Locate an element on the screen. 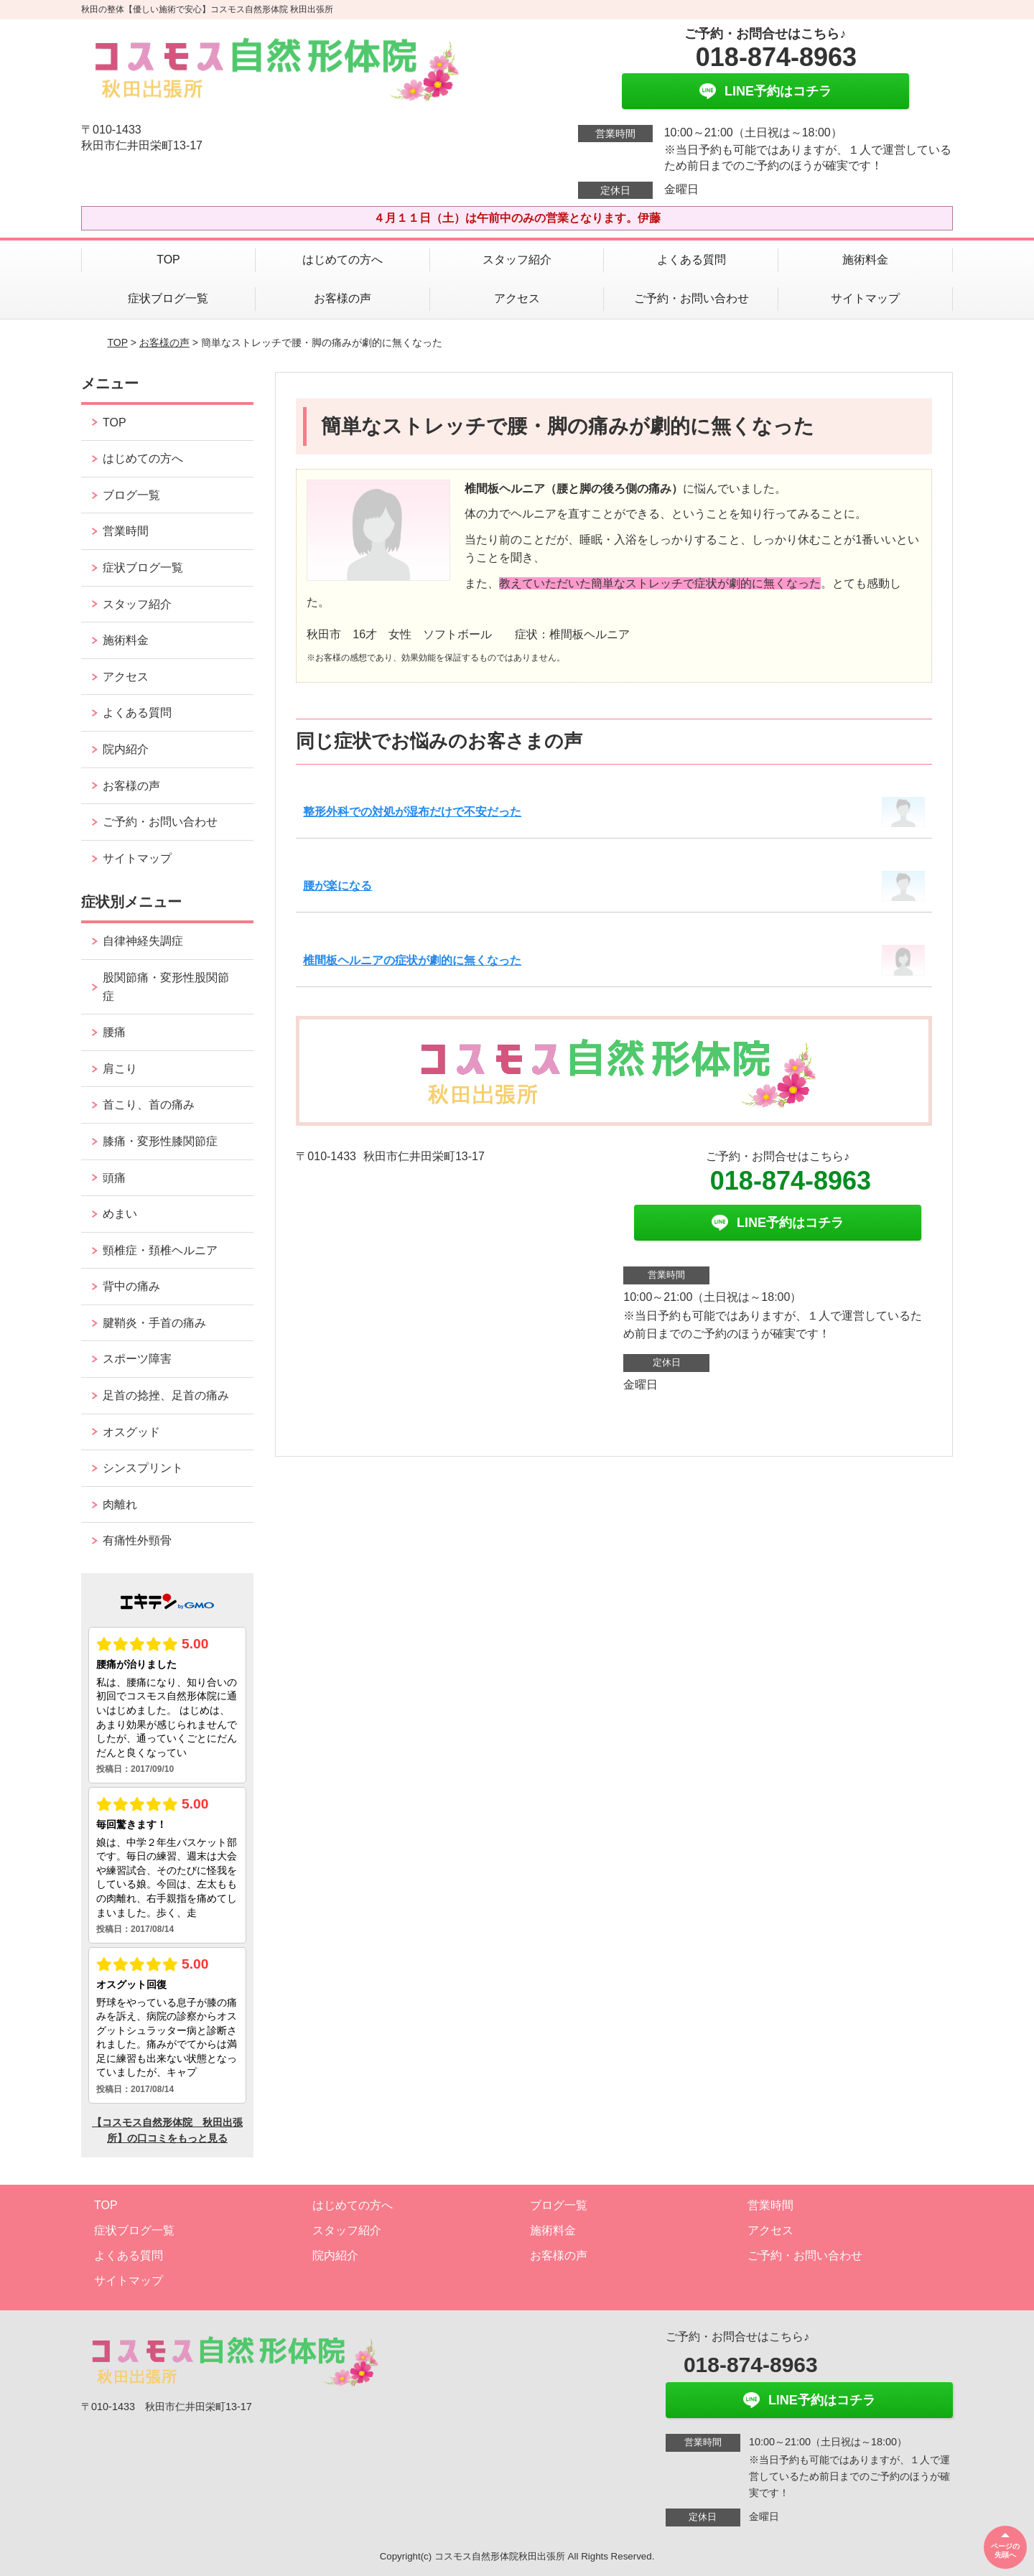  スポーツ障害 is located at coordinates (137, 1359).